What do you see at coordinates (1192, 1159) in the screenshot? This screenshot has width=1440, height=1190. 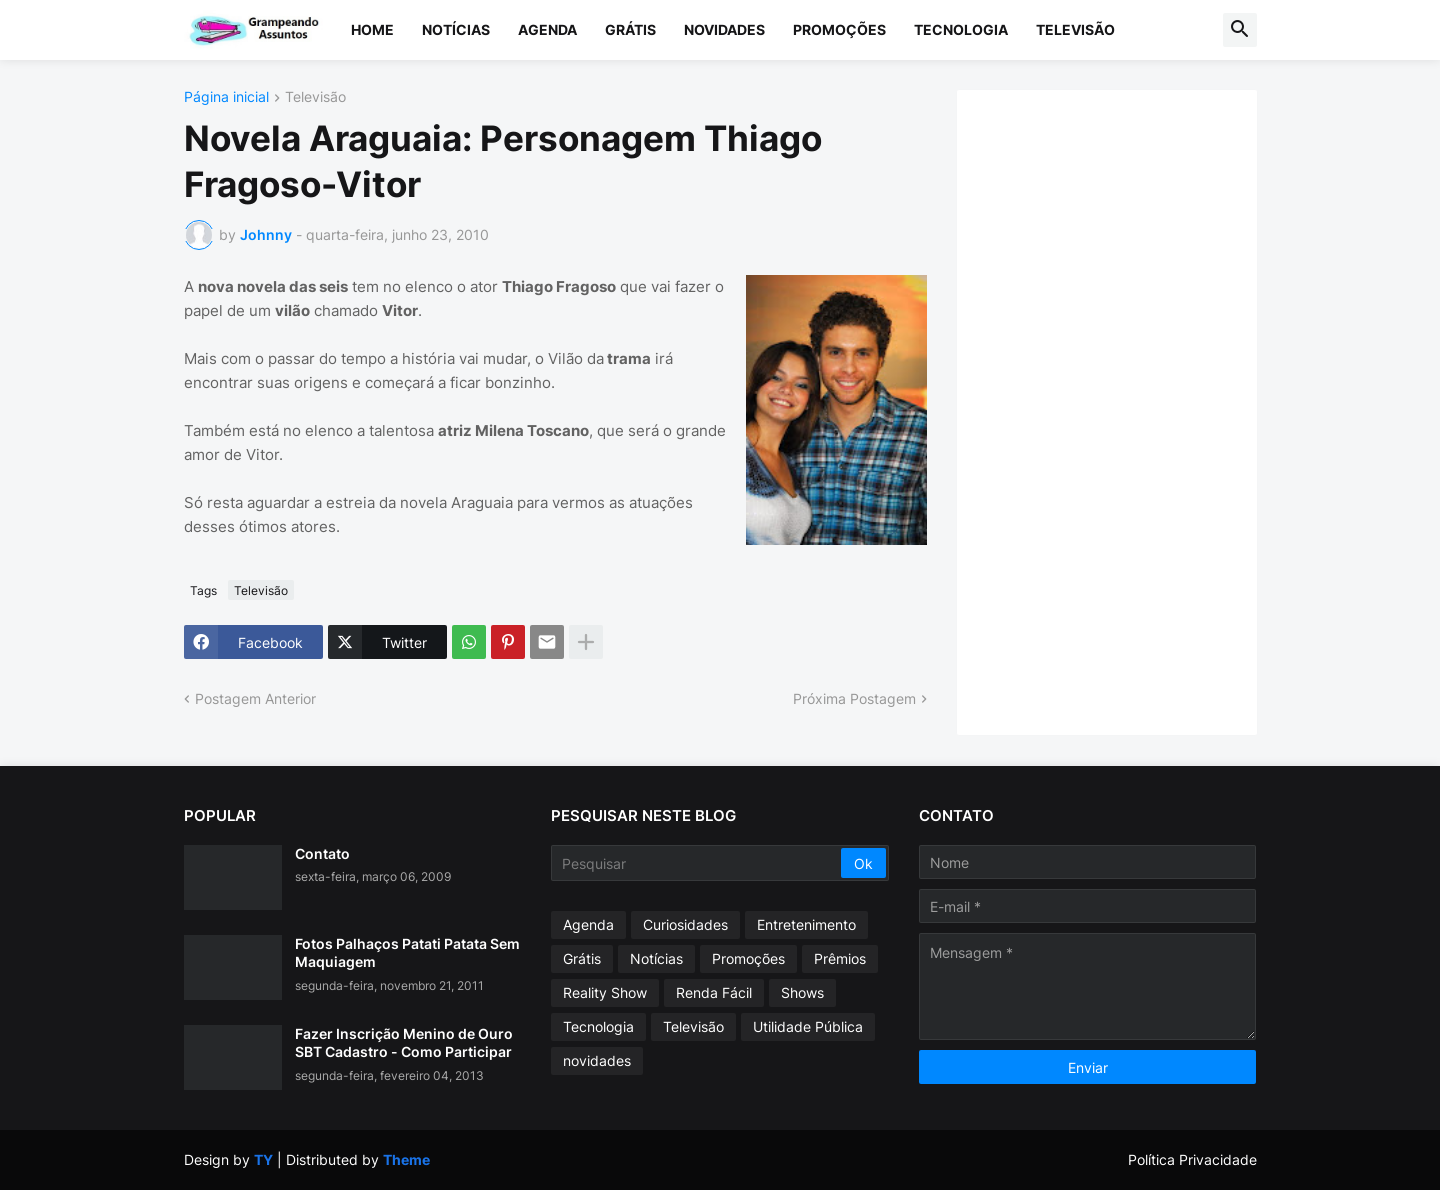 I see `Política Privacidade` at bounding box center [1192, 1159].